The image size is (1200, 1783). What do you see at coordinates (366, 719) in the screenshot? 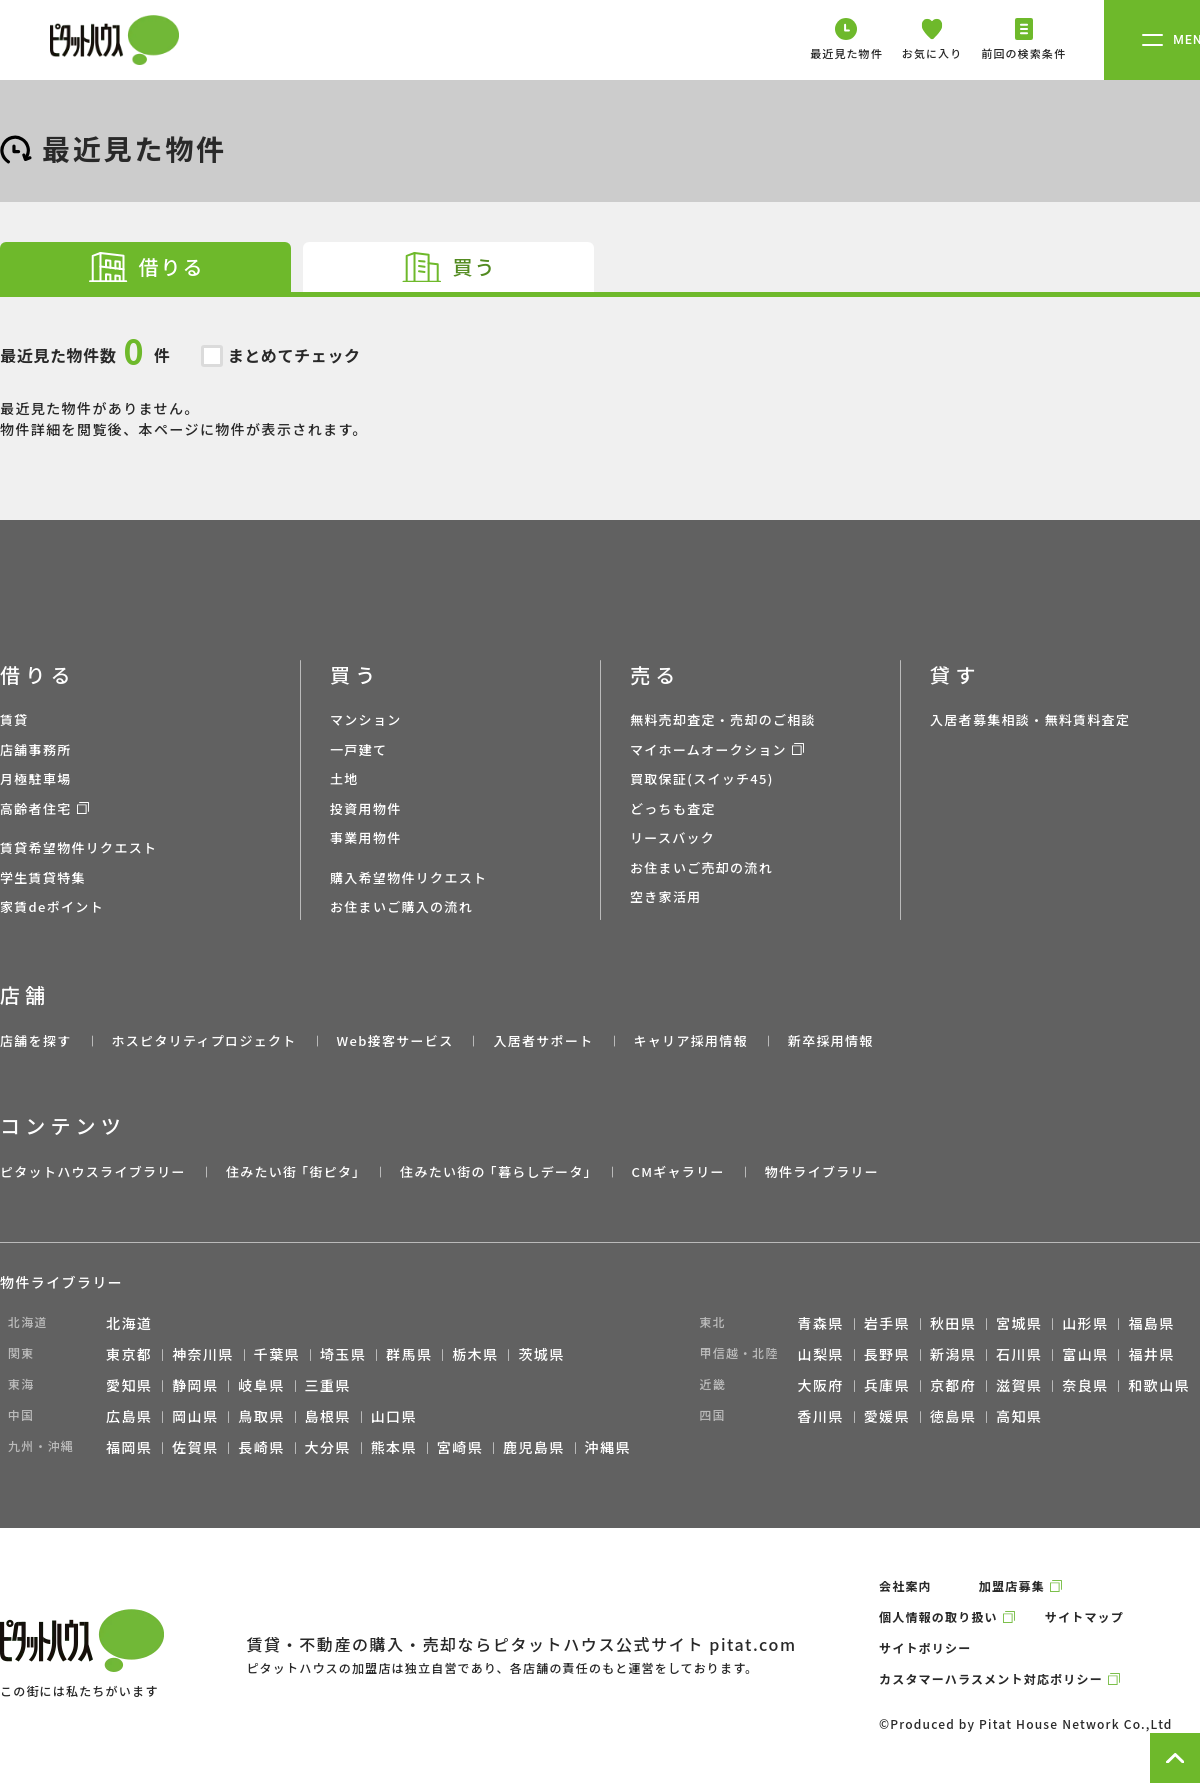
I see `マンション` at bounding box center [366, 719].